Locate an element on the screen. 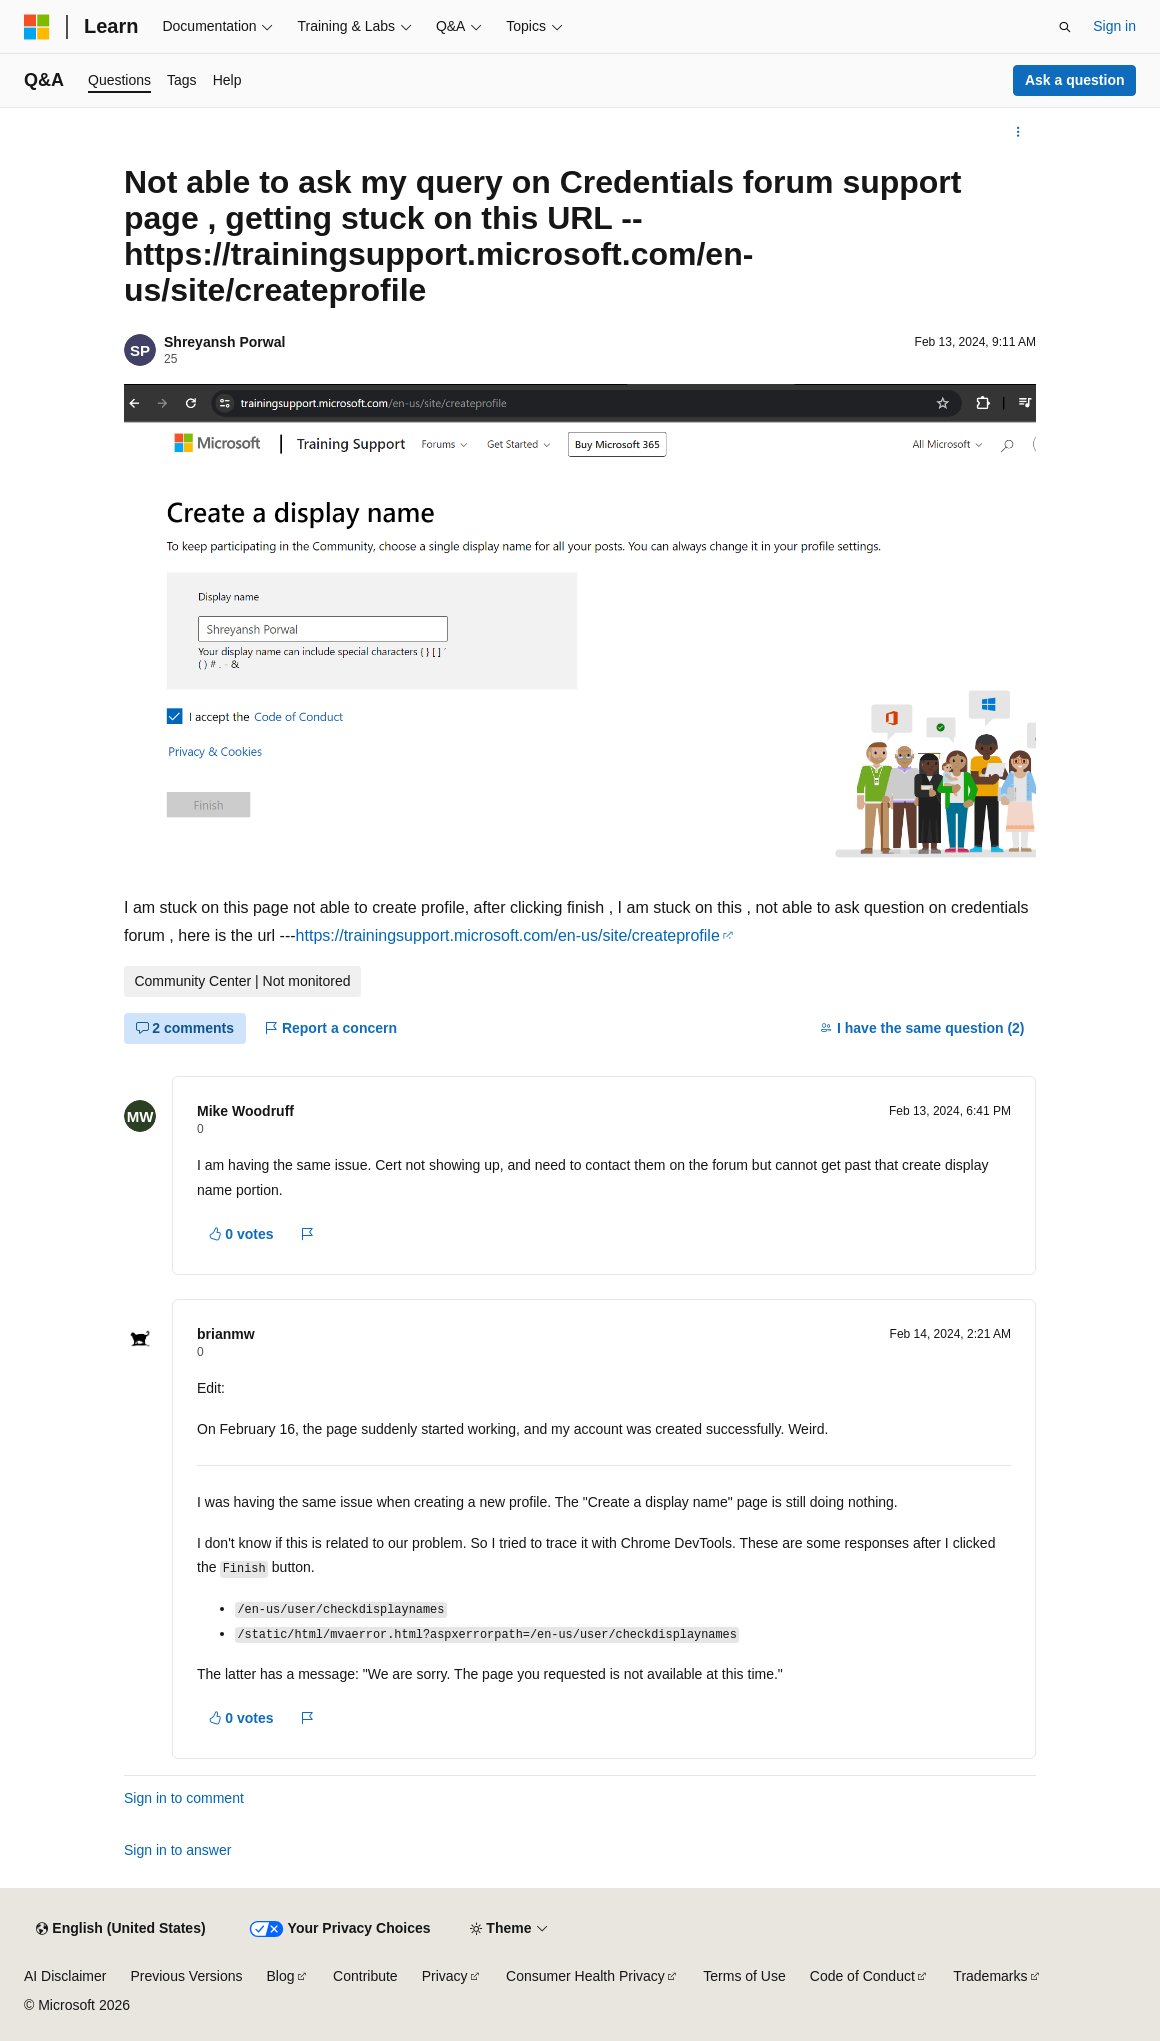 Image resolution: width=1160 pixels, height=2041 pixels. Previous Versions is located at coordinates (186, 1976).